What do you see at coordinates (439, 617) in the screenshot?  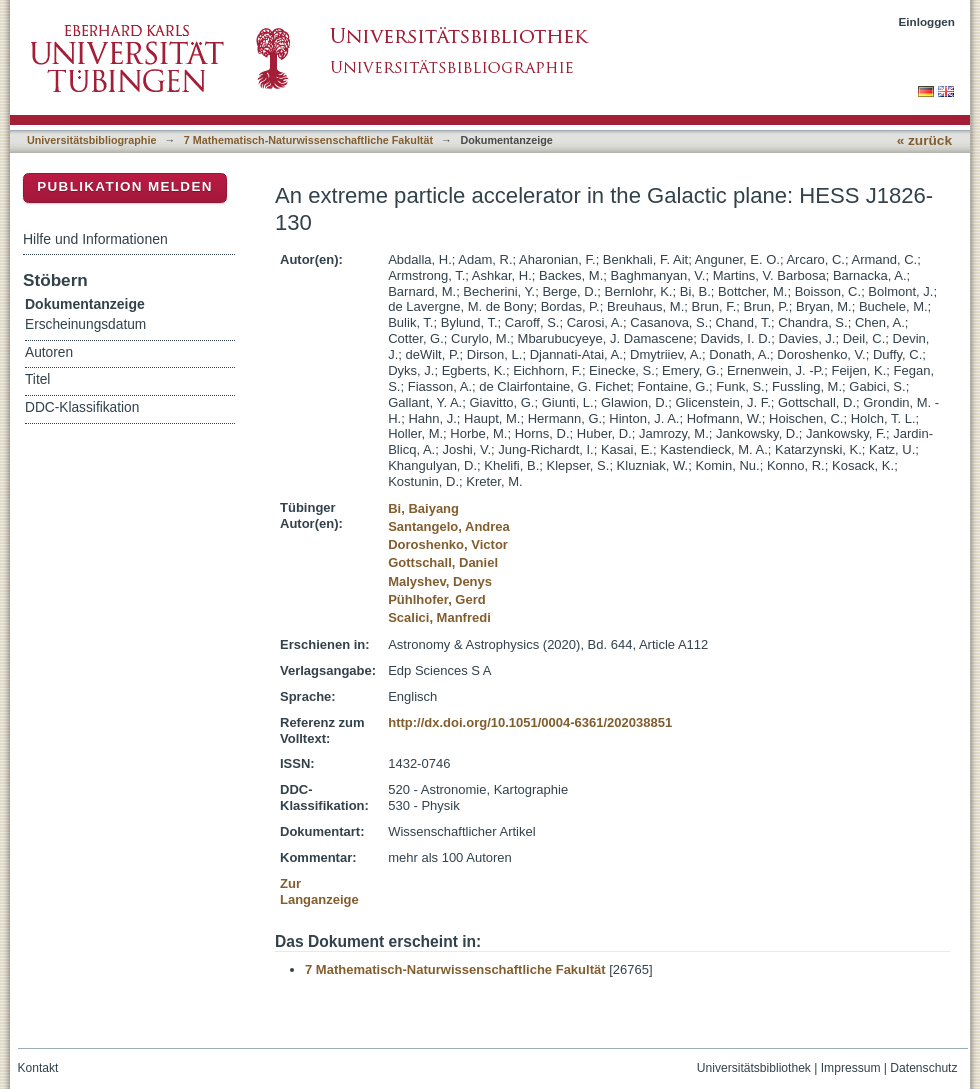 I see `Scalici, Manfredi` at bounding box center [439, 617].